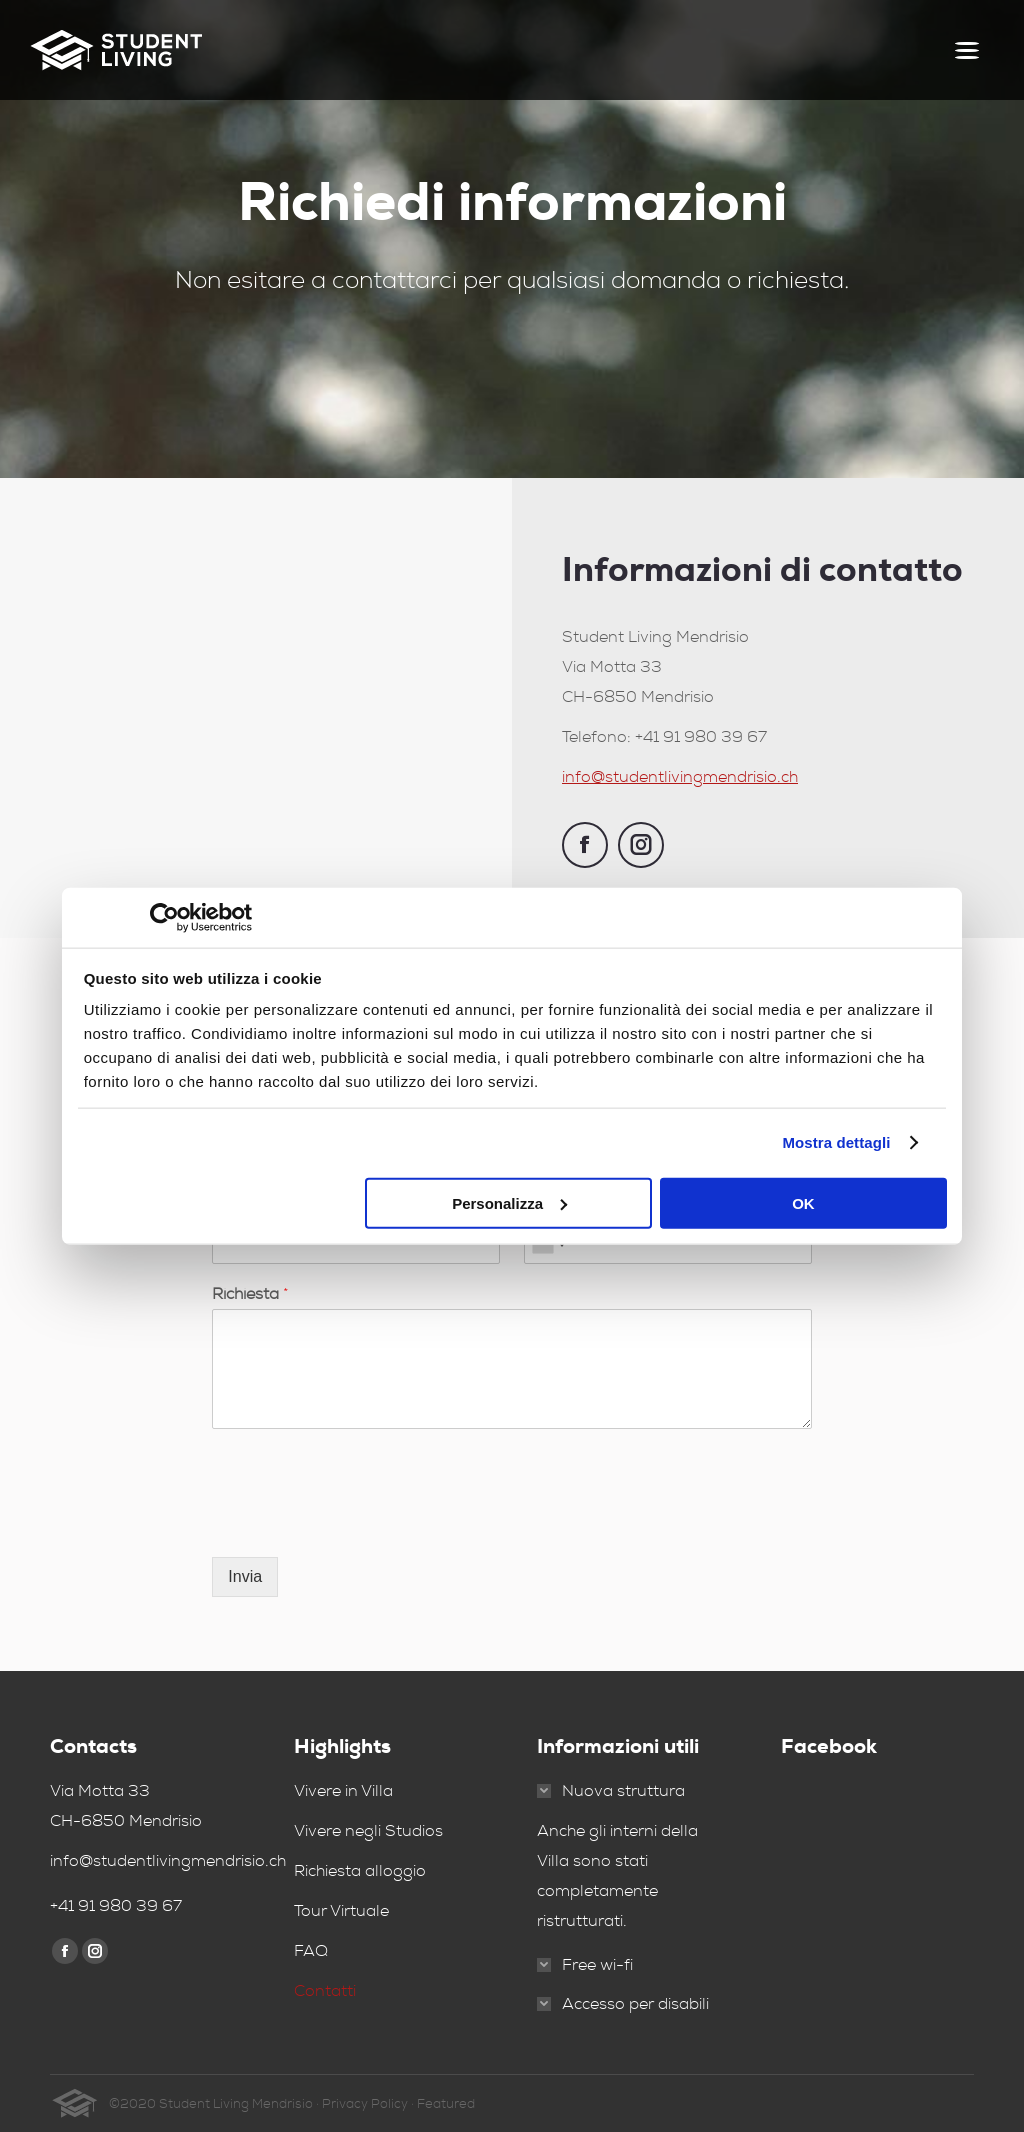 Image resolution: width=1024 pixels, height=2132 pixels. What do you see at coordinates (680, 777) in the screenshot?
I see `info@studentlivingmendrisio.ch` at bounding box center [680, 777].